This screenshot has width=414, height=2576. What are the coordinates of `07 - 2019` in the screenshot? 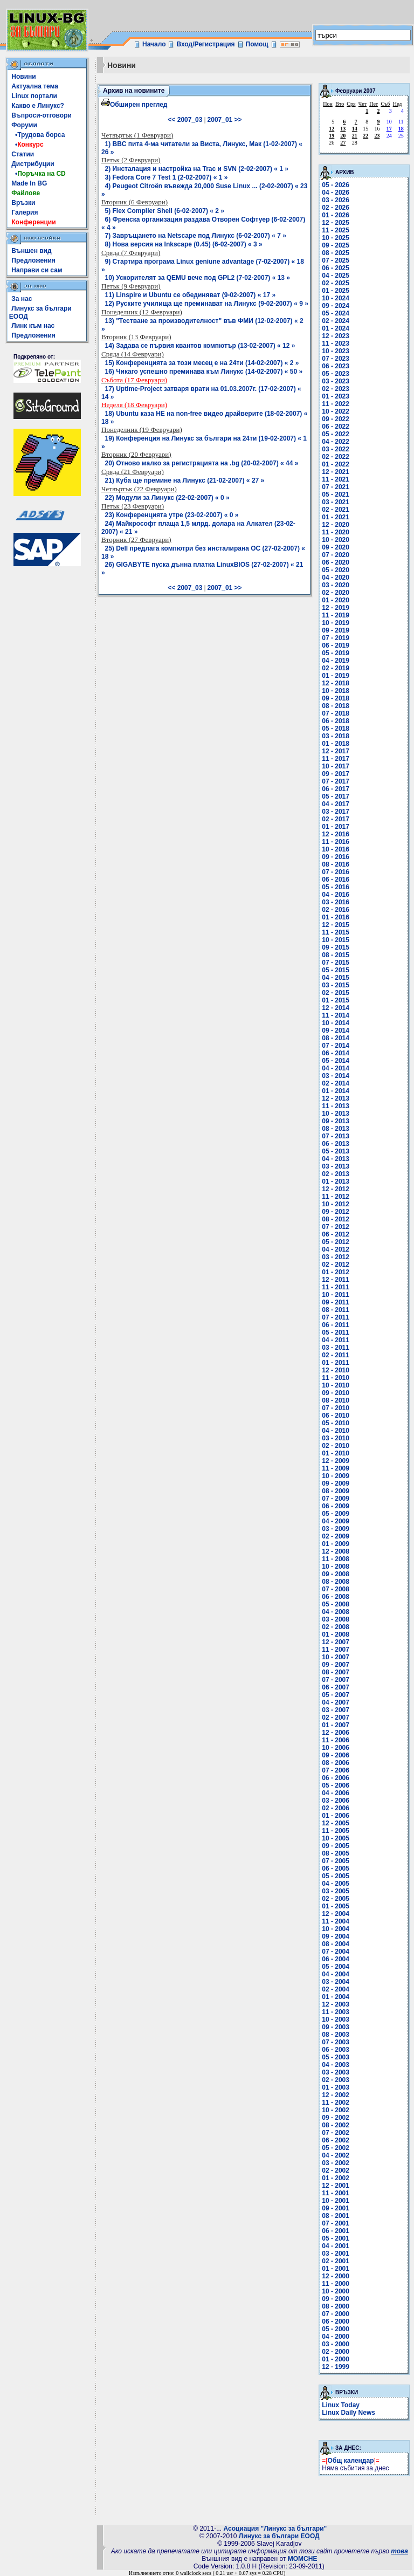 It's located at (335, 638).